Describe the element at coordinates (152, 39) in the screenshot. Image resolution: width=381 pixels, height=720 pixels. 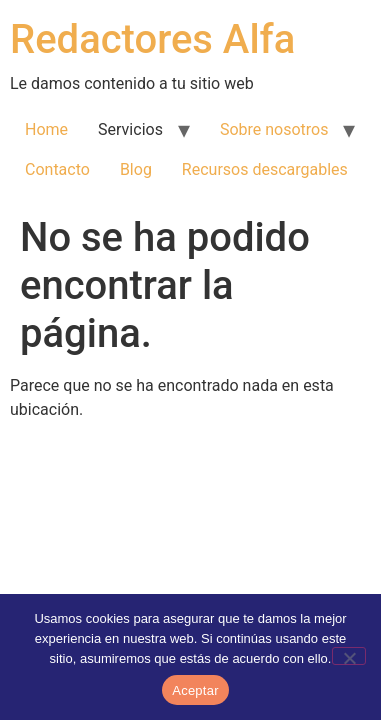
I see `Redactores Alfa` at that location.